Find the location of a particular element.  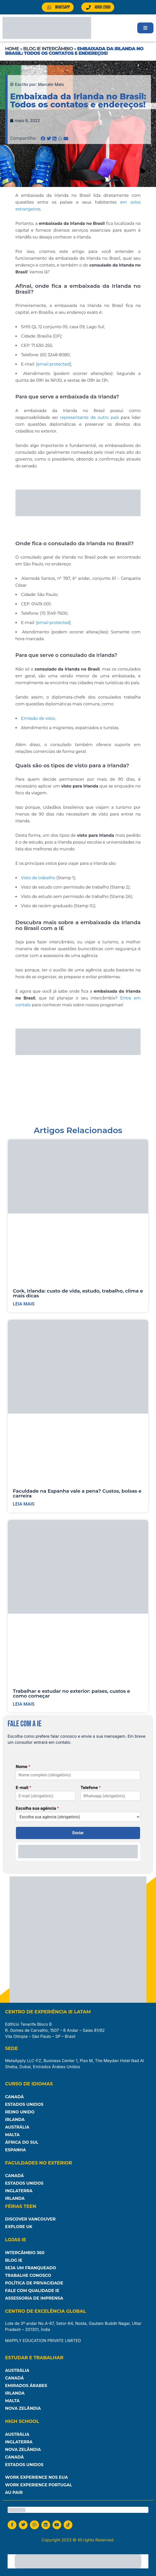

Leia mais [Leia mais sobre Trabalhar e estudar no exterior: países, custos e como começar] is located at coordinates (24, 1704).